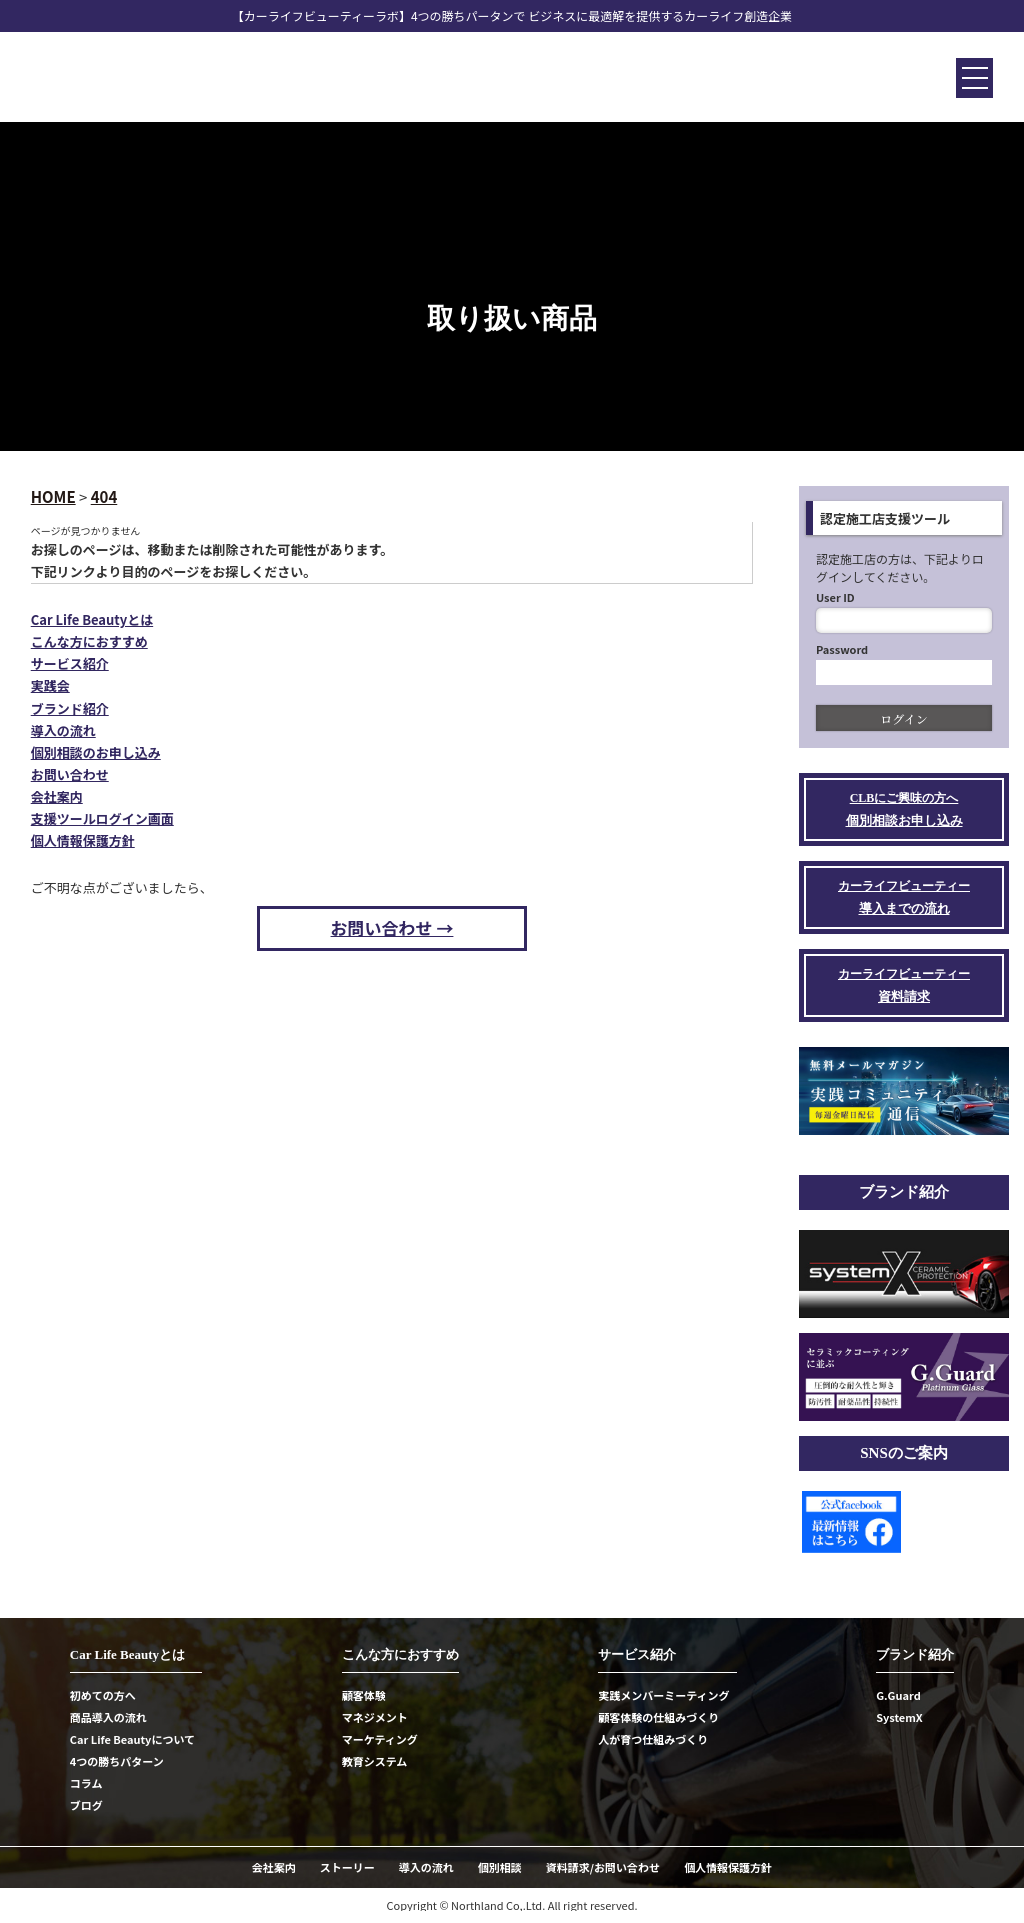  I want to click on マーケティング, so click(380, 1739).